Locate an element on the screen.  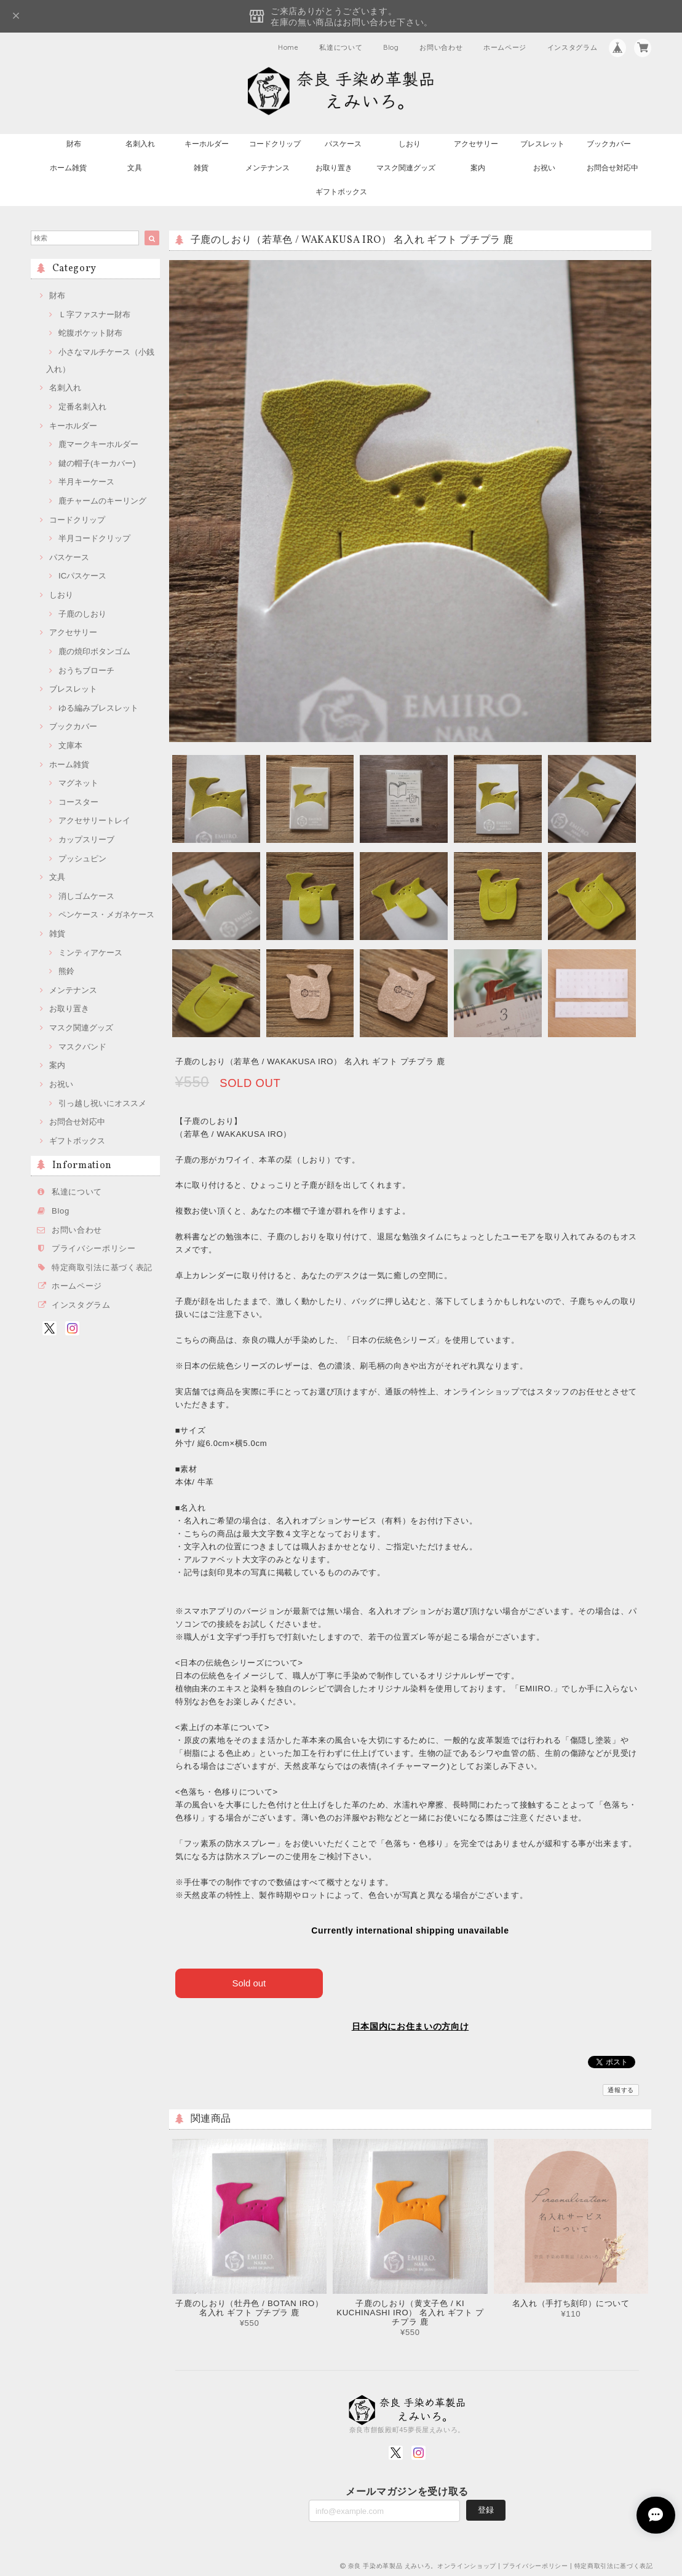
通報する is located at coordinates (621, 2090).